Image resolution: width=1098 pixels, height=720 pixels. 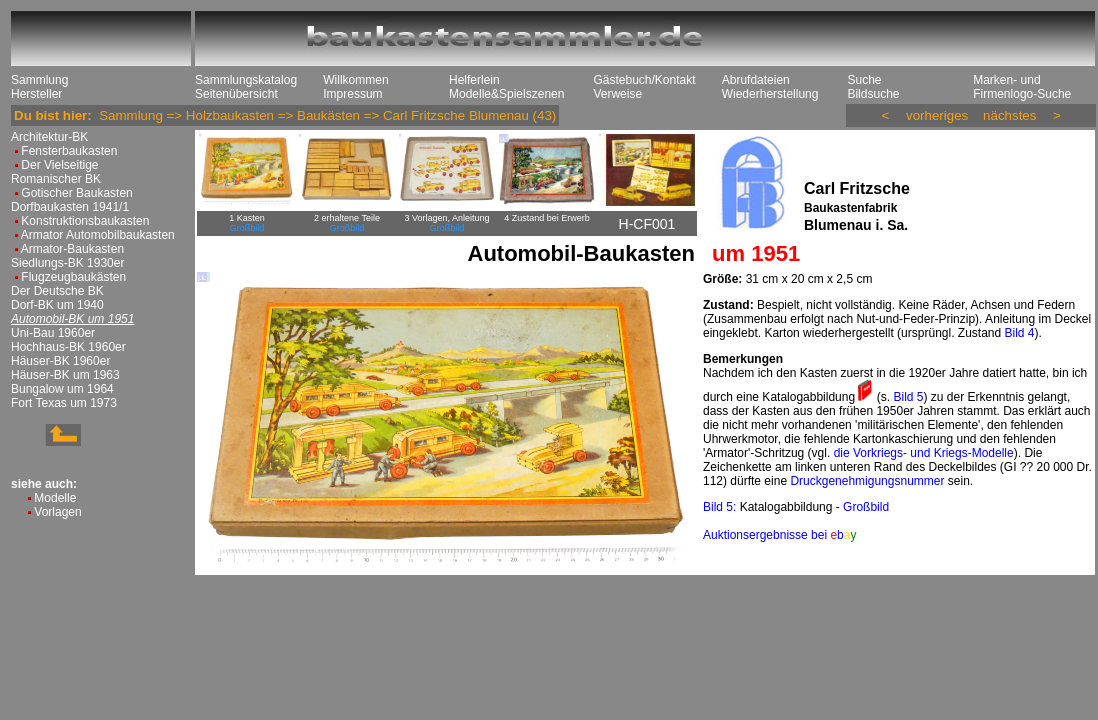 What do you see at coordinates (72, 249) in the screenshot?
I see `Armator-Baukasten` at bounding box center [72, 249].